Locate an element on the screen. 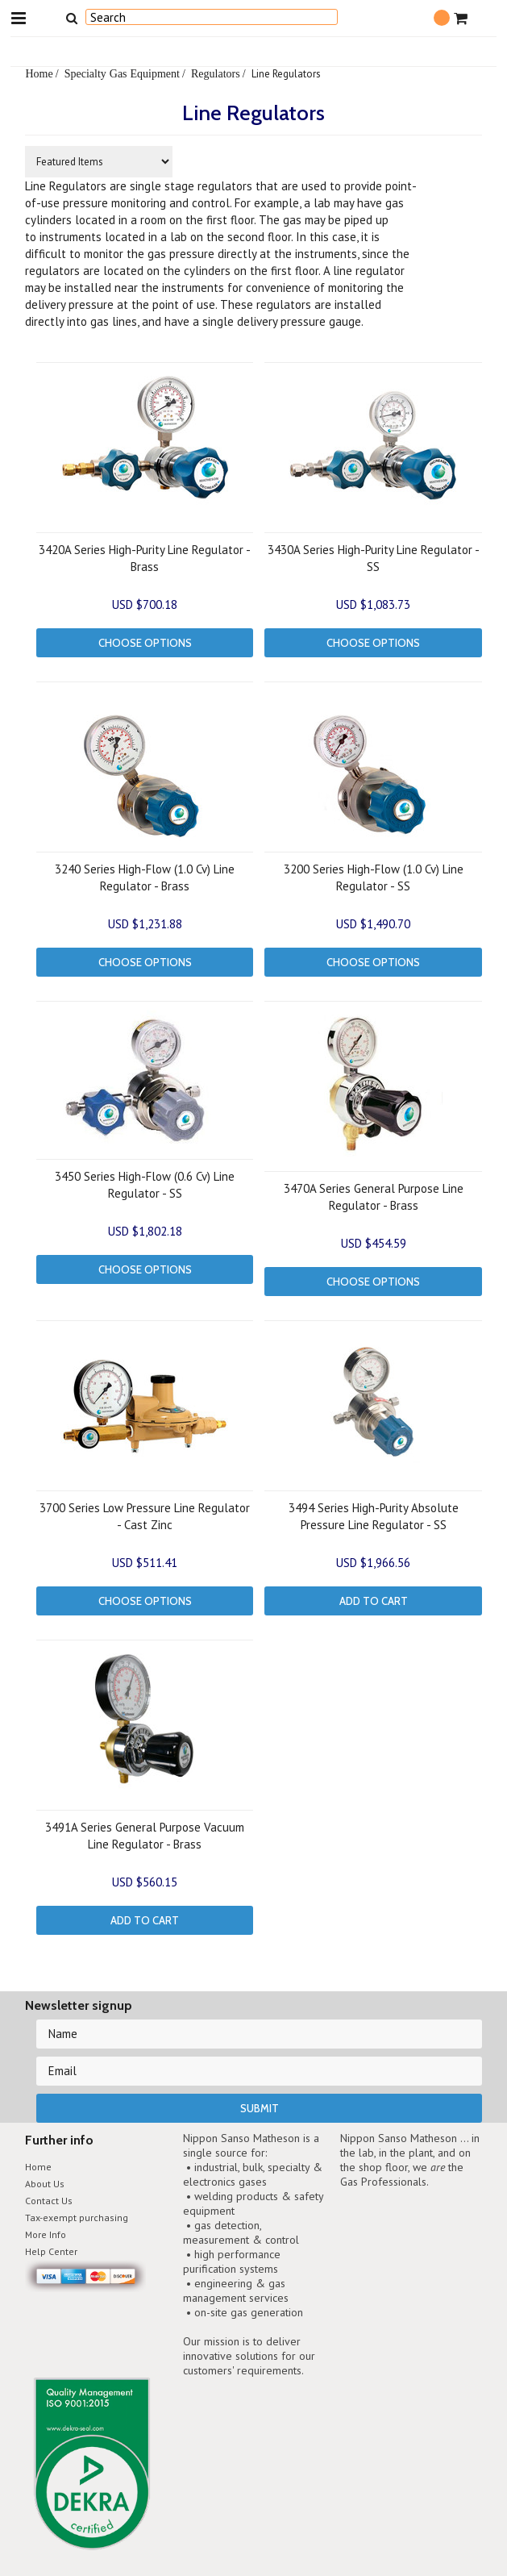 Image resolution: width=507 pixels, height=2576 pixels. 3700 Series Low Pressure Line Regulator - Cast Zinc is located at coordinates (144, 1516).